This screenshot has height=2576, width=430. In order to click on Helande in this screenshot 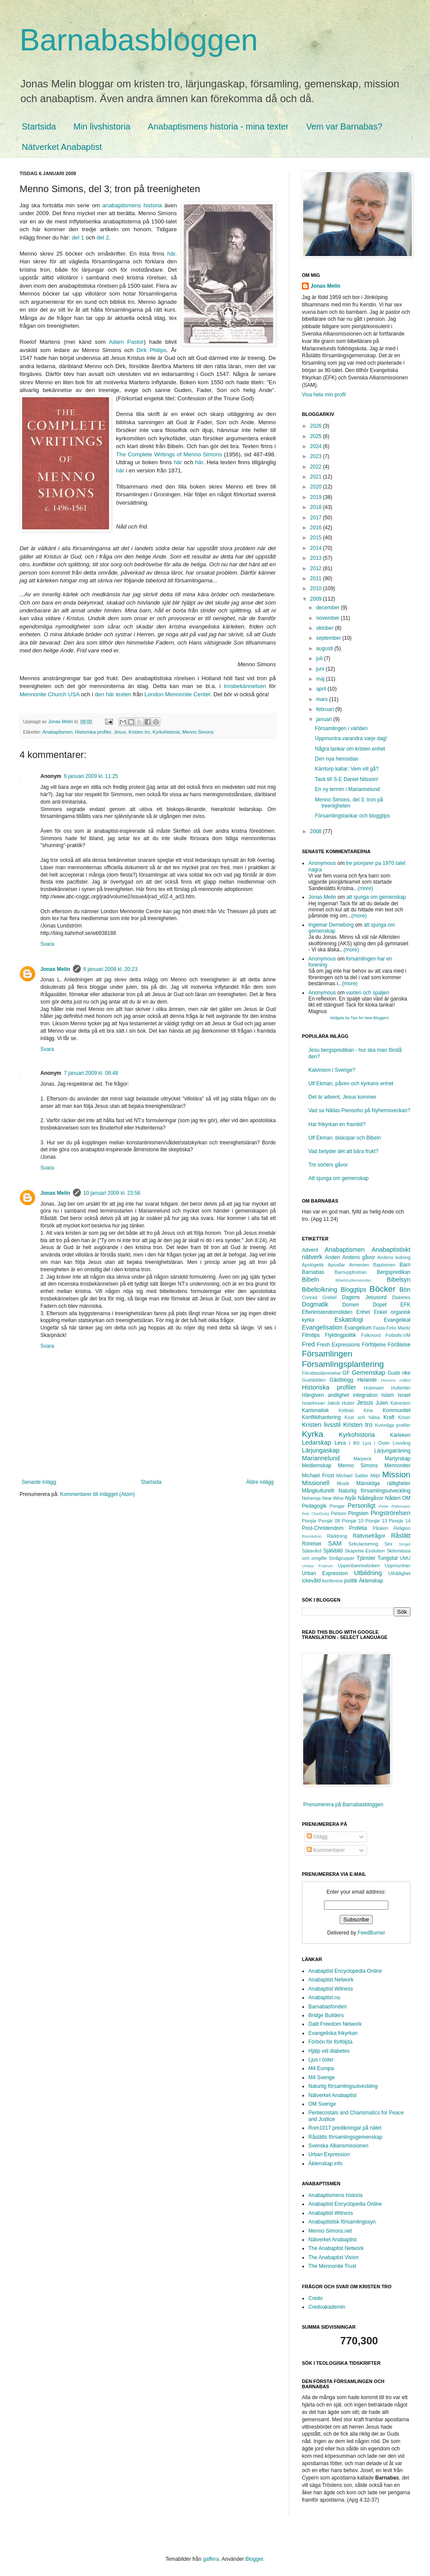, I will do `click(367, 1380)`.